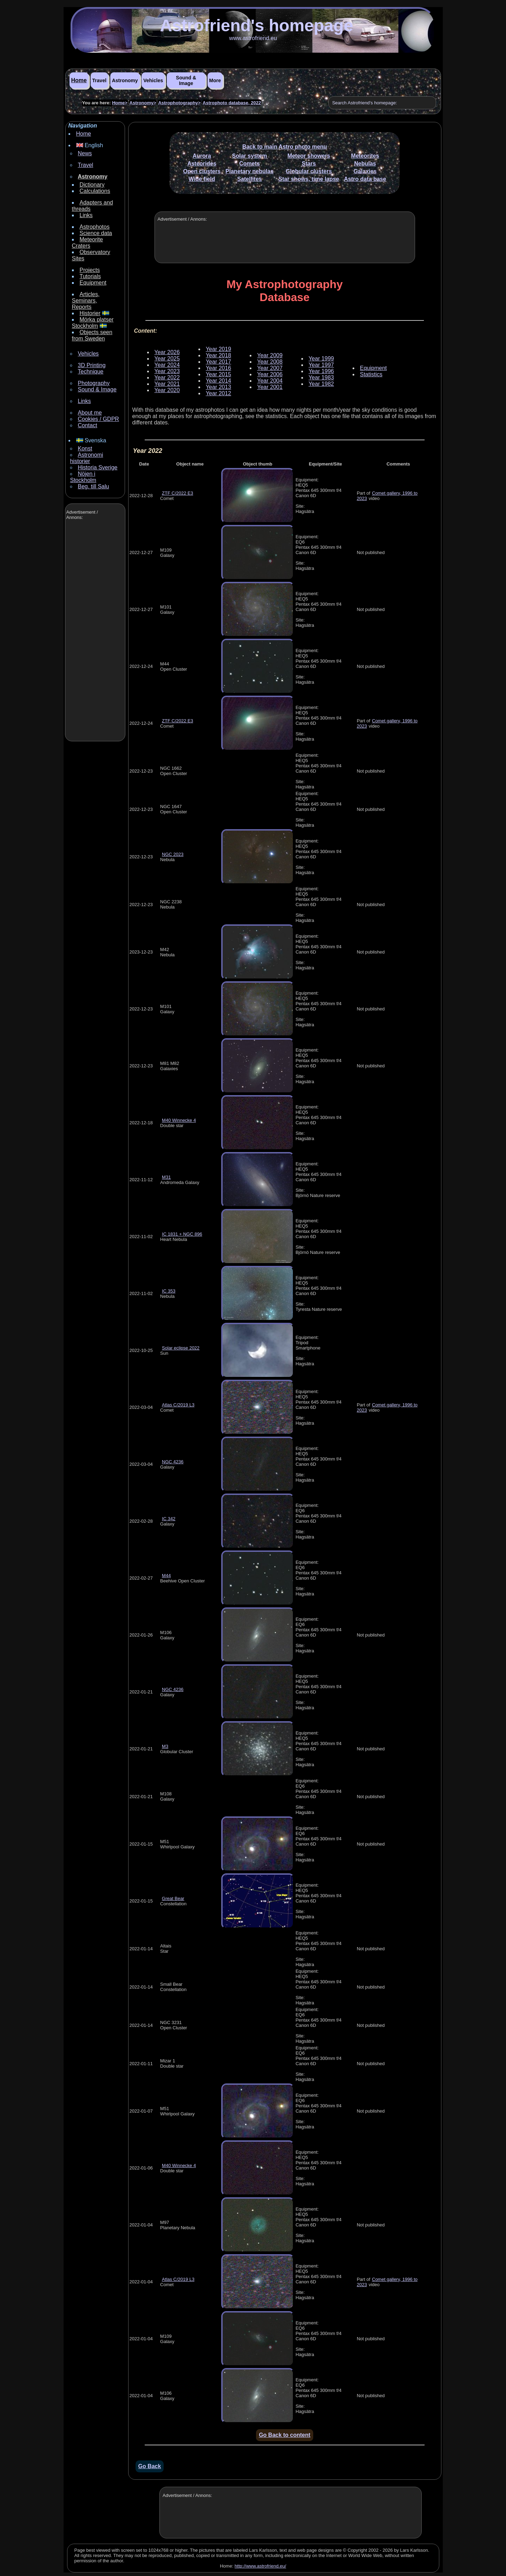 This screenshot has width=506, height=2576. Describe the element at coordinates (218, 393) in the screenshot. I see `Year 2012` at that location.